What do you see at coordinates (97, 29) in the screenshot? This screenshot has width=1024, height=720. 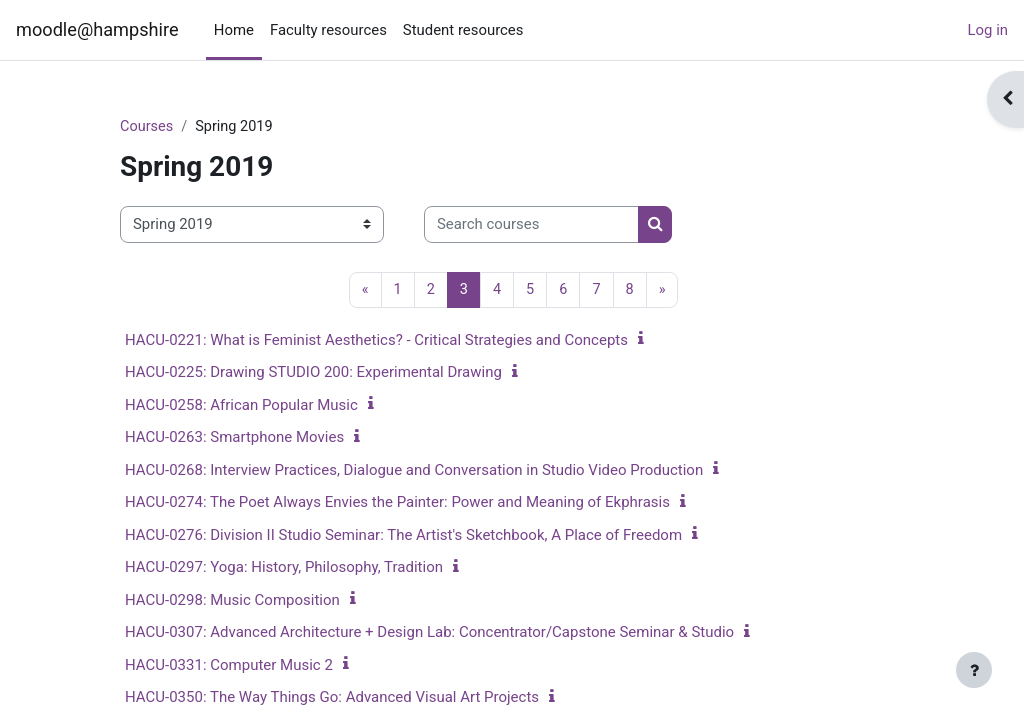 I see `moodle@hampshire` at bounding box center [97, 29].